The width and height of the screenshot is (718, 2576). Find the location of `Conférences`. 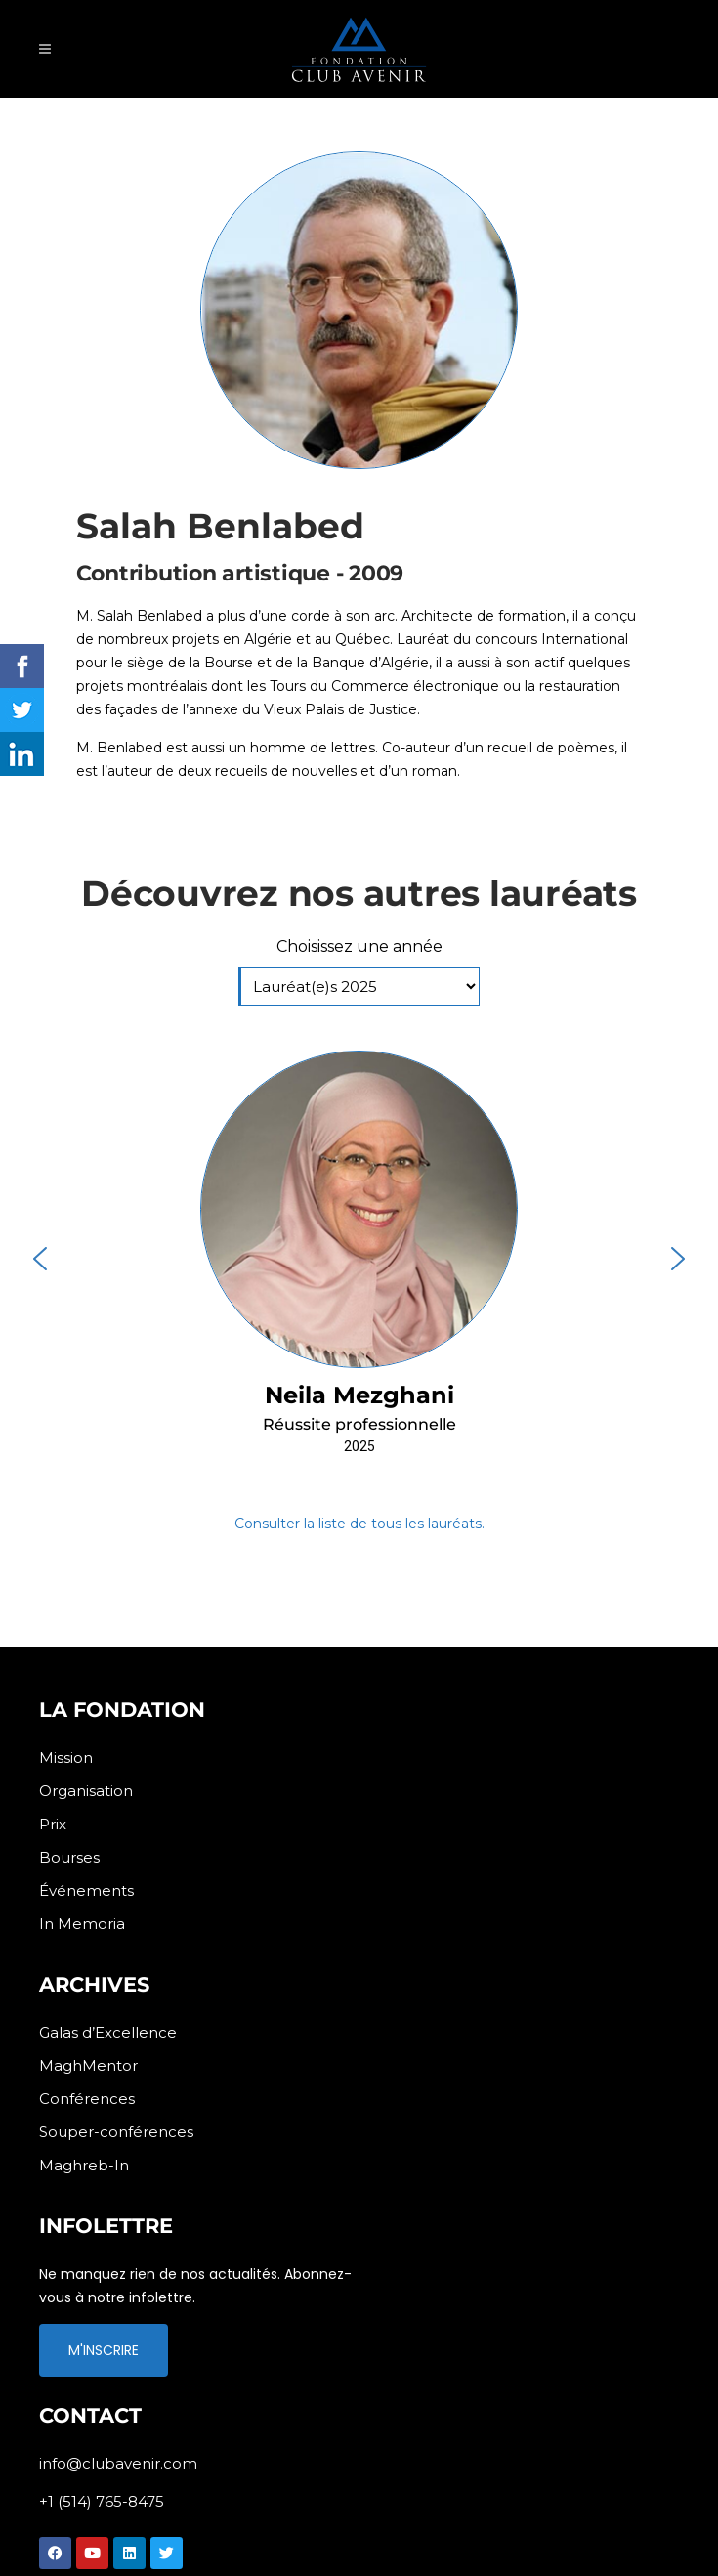

Conférences is located at coordinates (87, 2098).